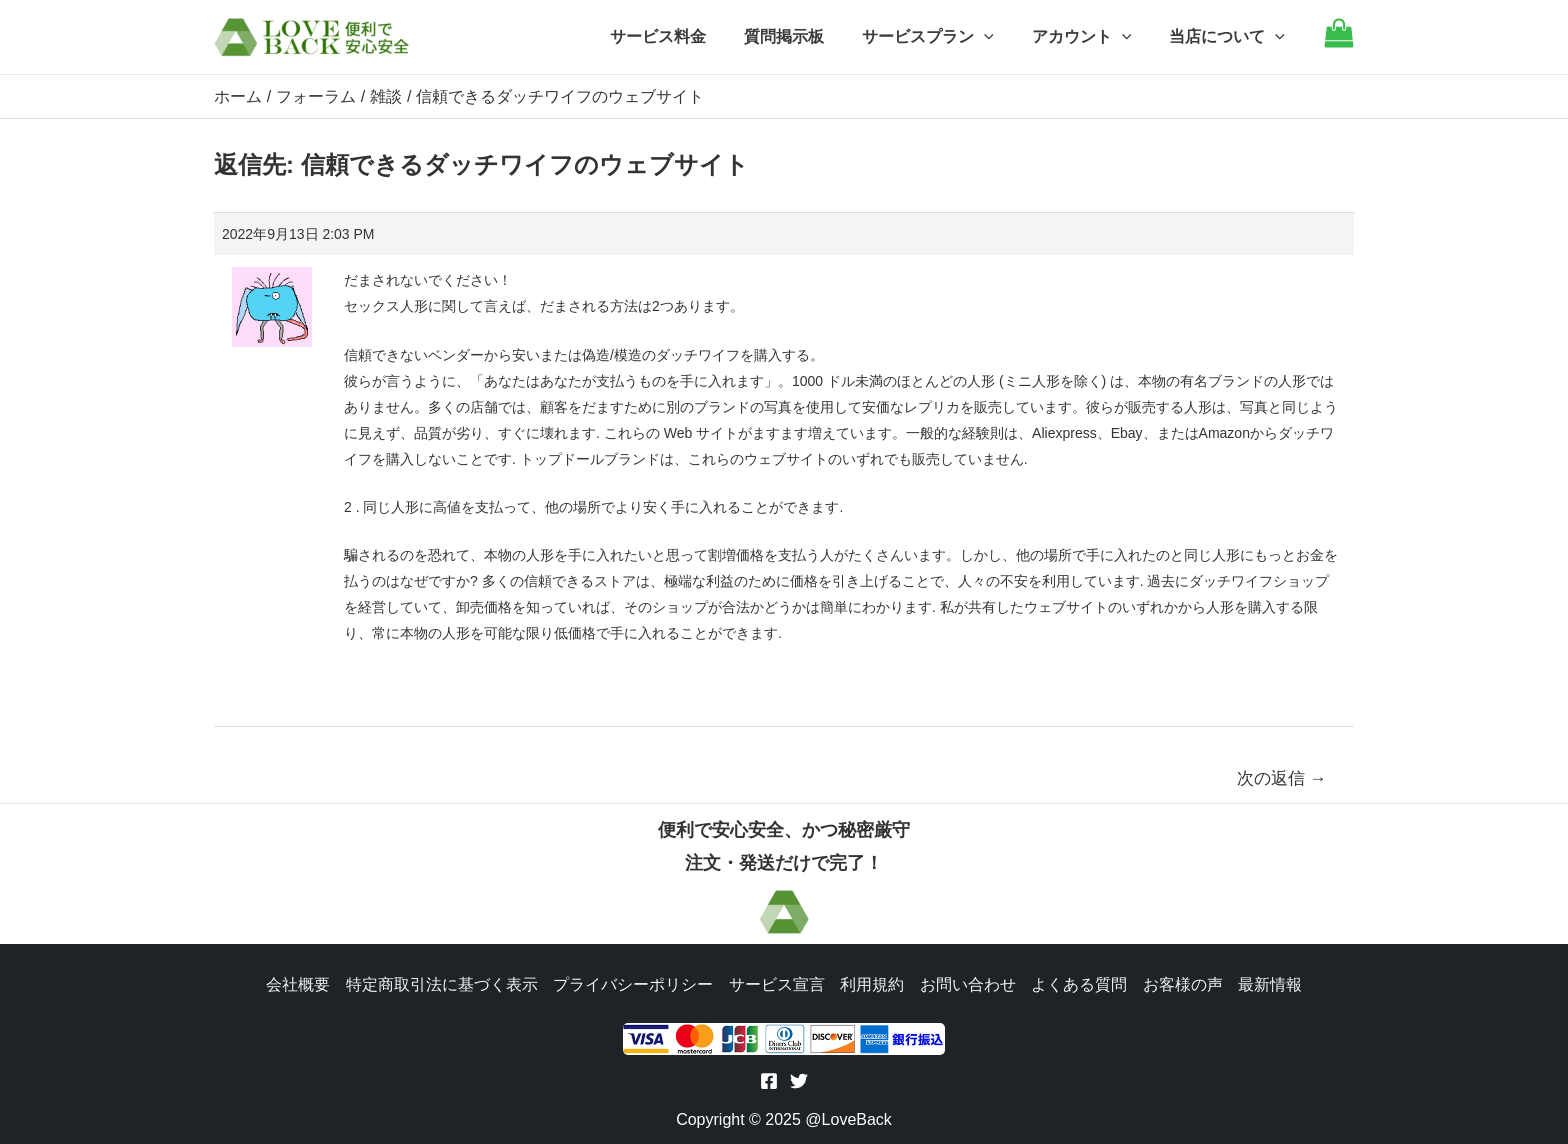 The height and width of the screenshot is (1144, 1568). Describe the element at coordinates (999, 37) in the screenshot. I see `[application]` at that location.